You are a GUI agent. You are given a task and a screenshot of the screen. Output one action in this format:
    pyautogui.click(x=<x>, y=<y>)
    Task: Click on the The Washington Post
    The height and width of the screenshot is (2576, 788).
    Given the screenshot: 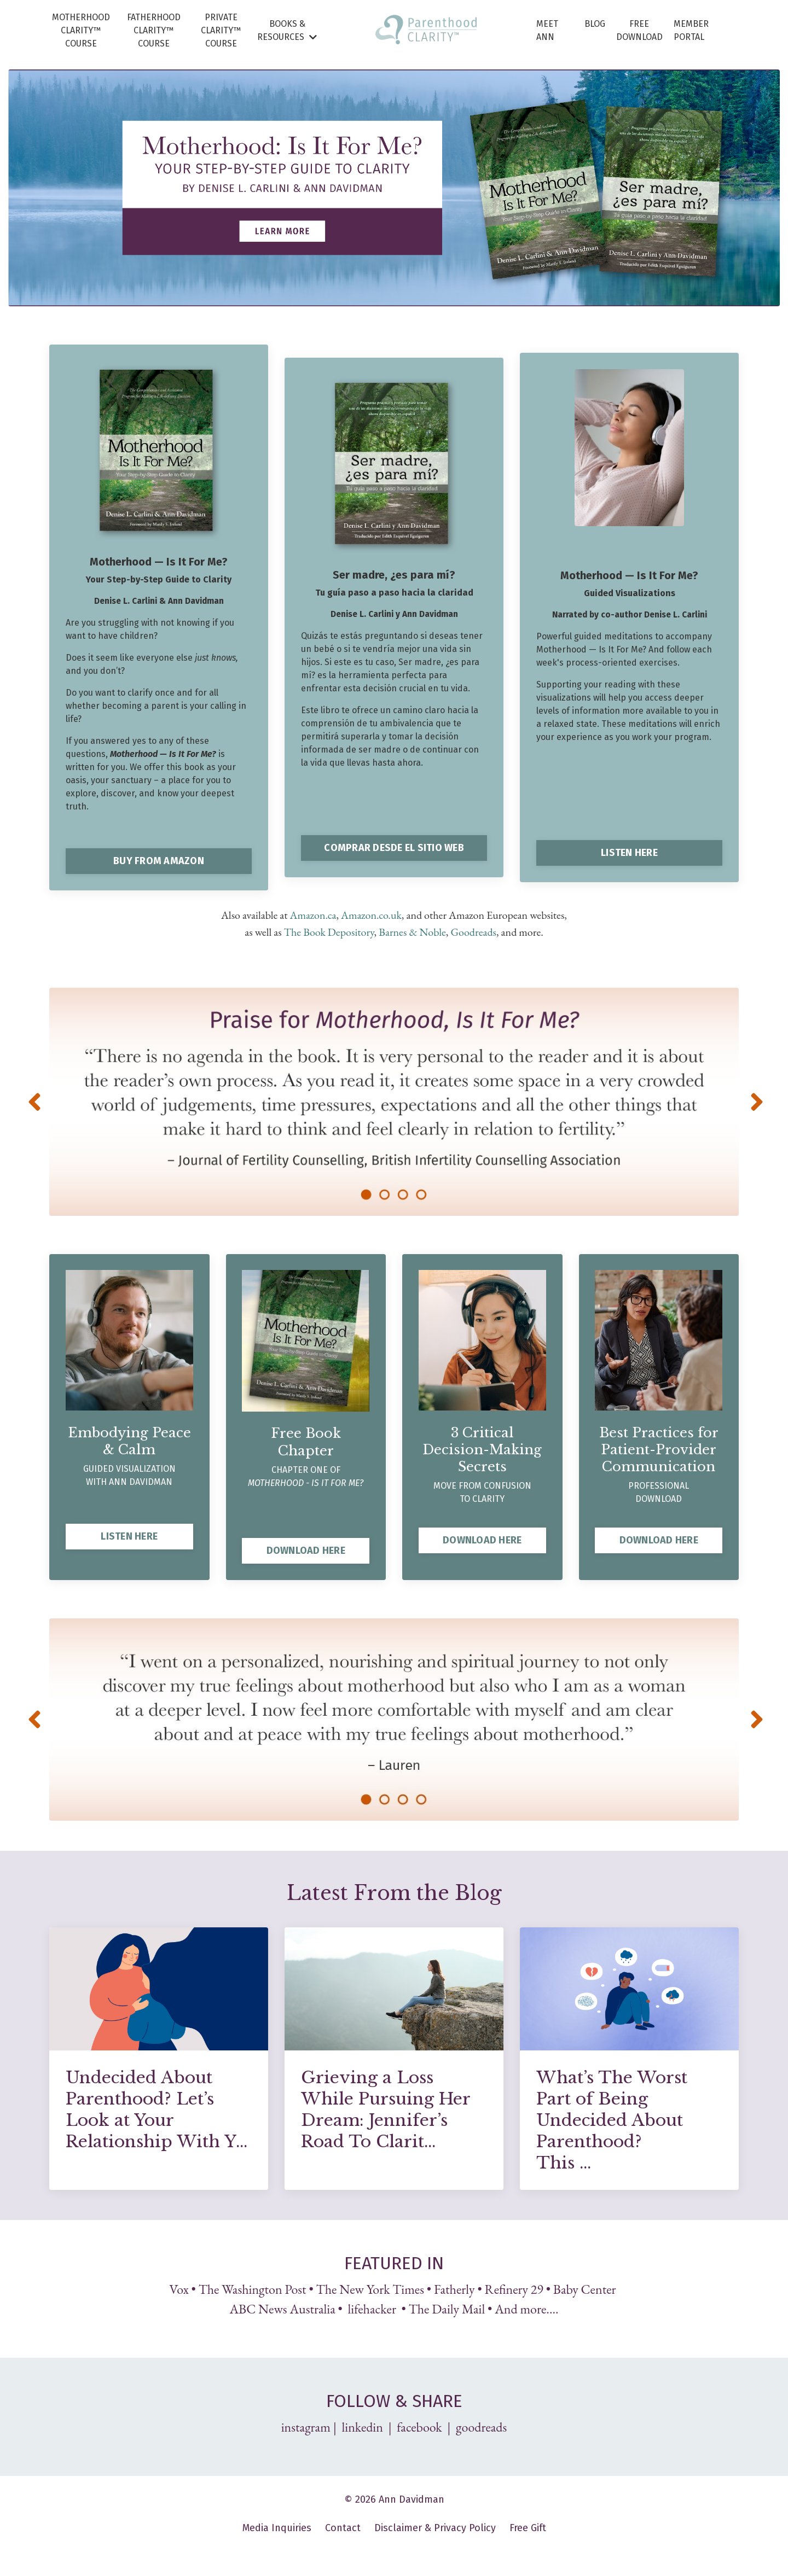 What is the action you would take?
    pyautogui.click(x=252, y=2288)
    